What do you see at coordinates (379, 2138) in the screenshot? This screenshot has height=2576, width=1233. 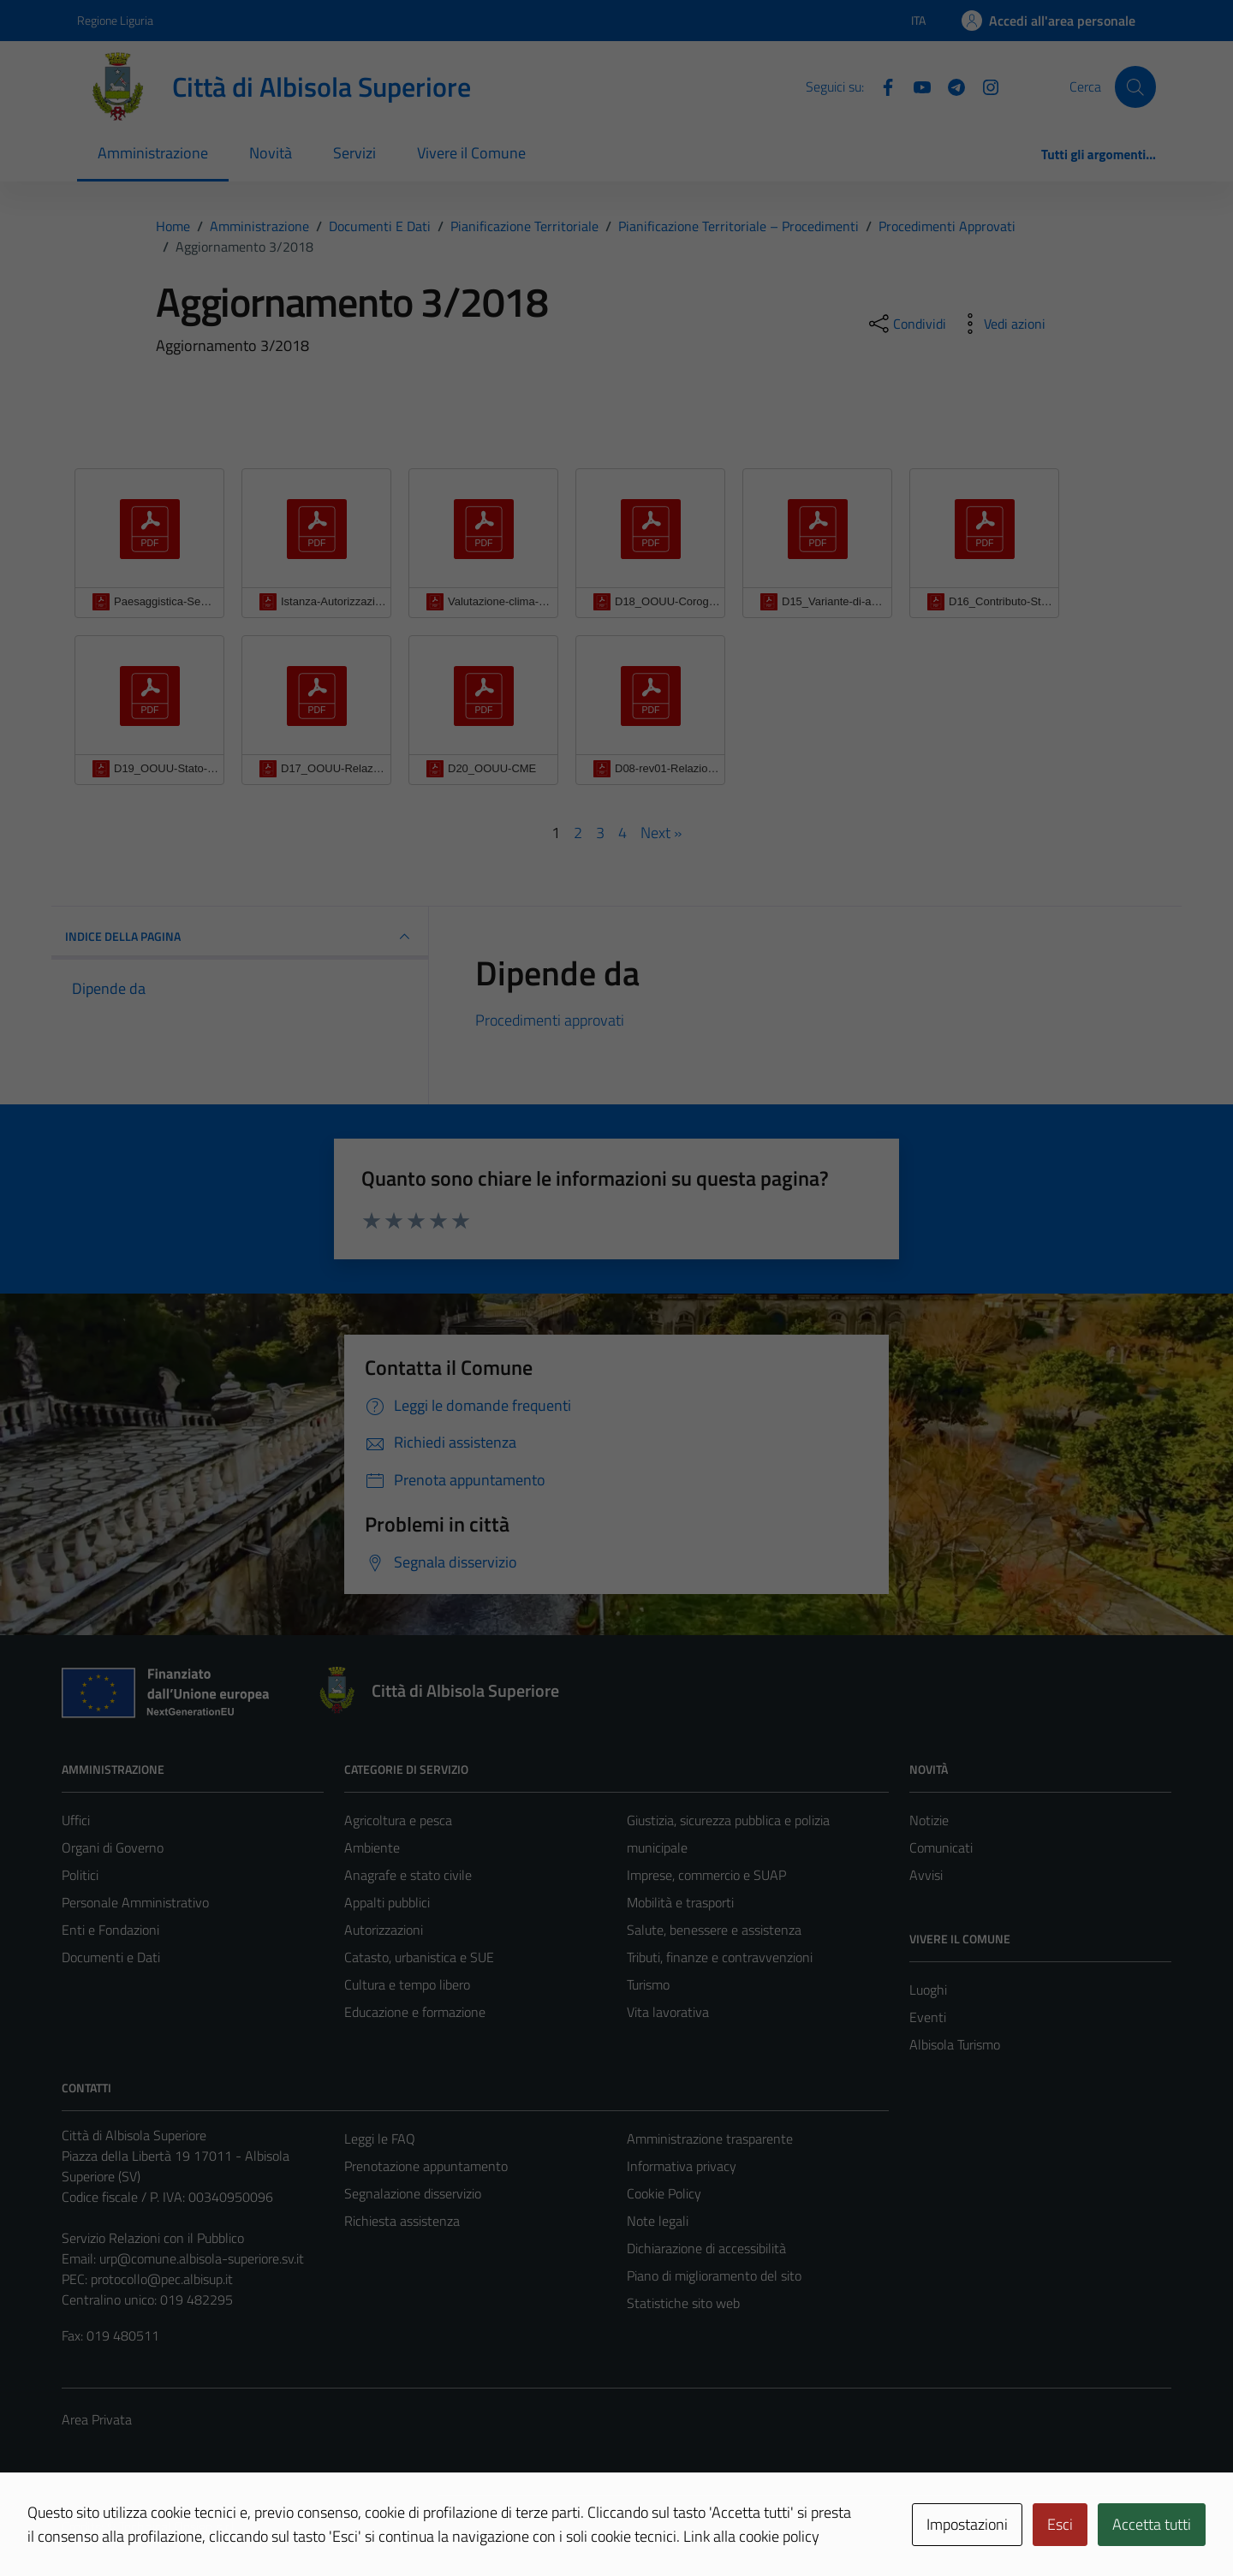 I see `Leggi le FAQ` at bounding box center [379, 2138].